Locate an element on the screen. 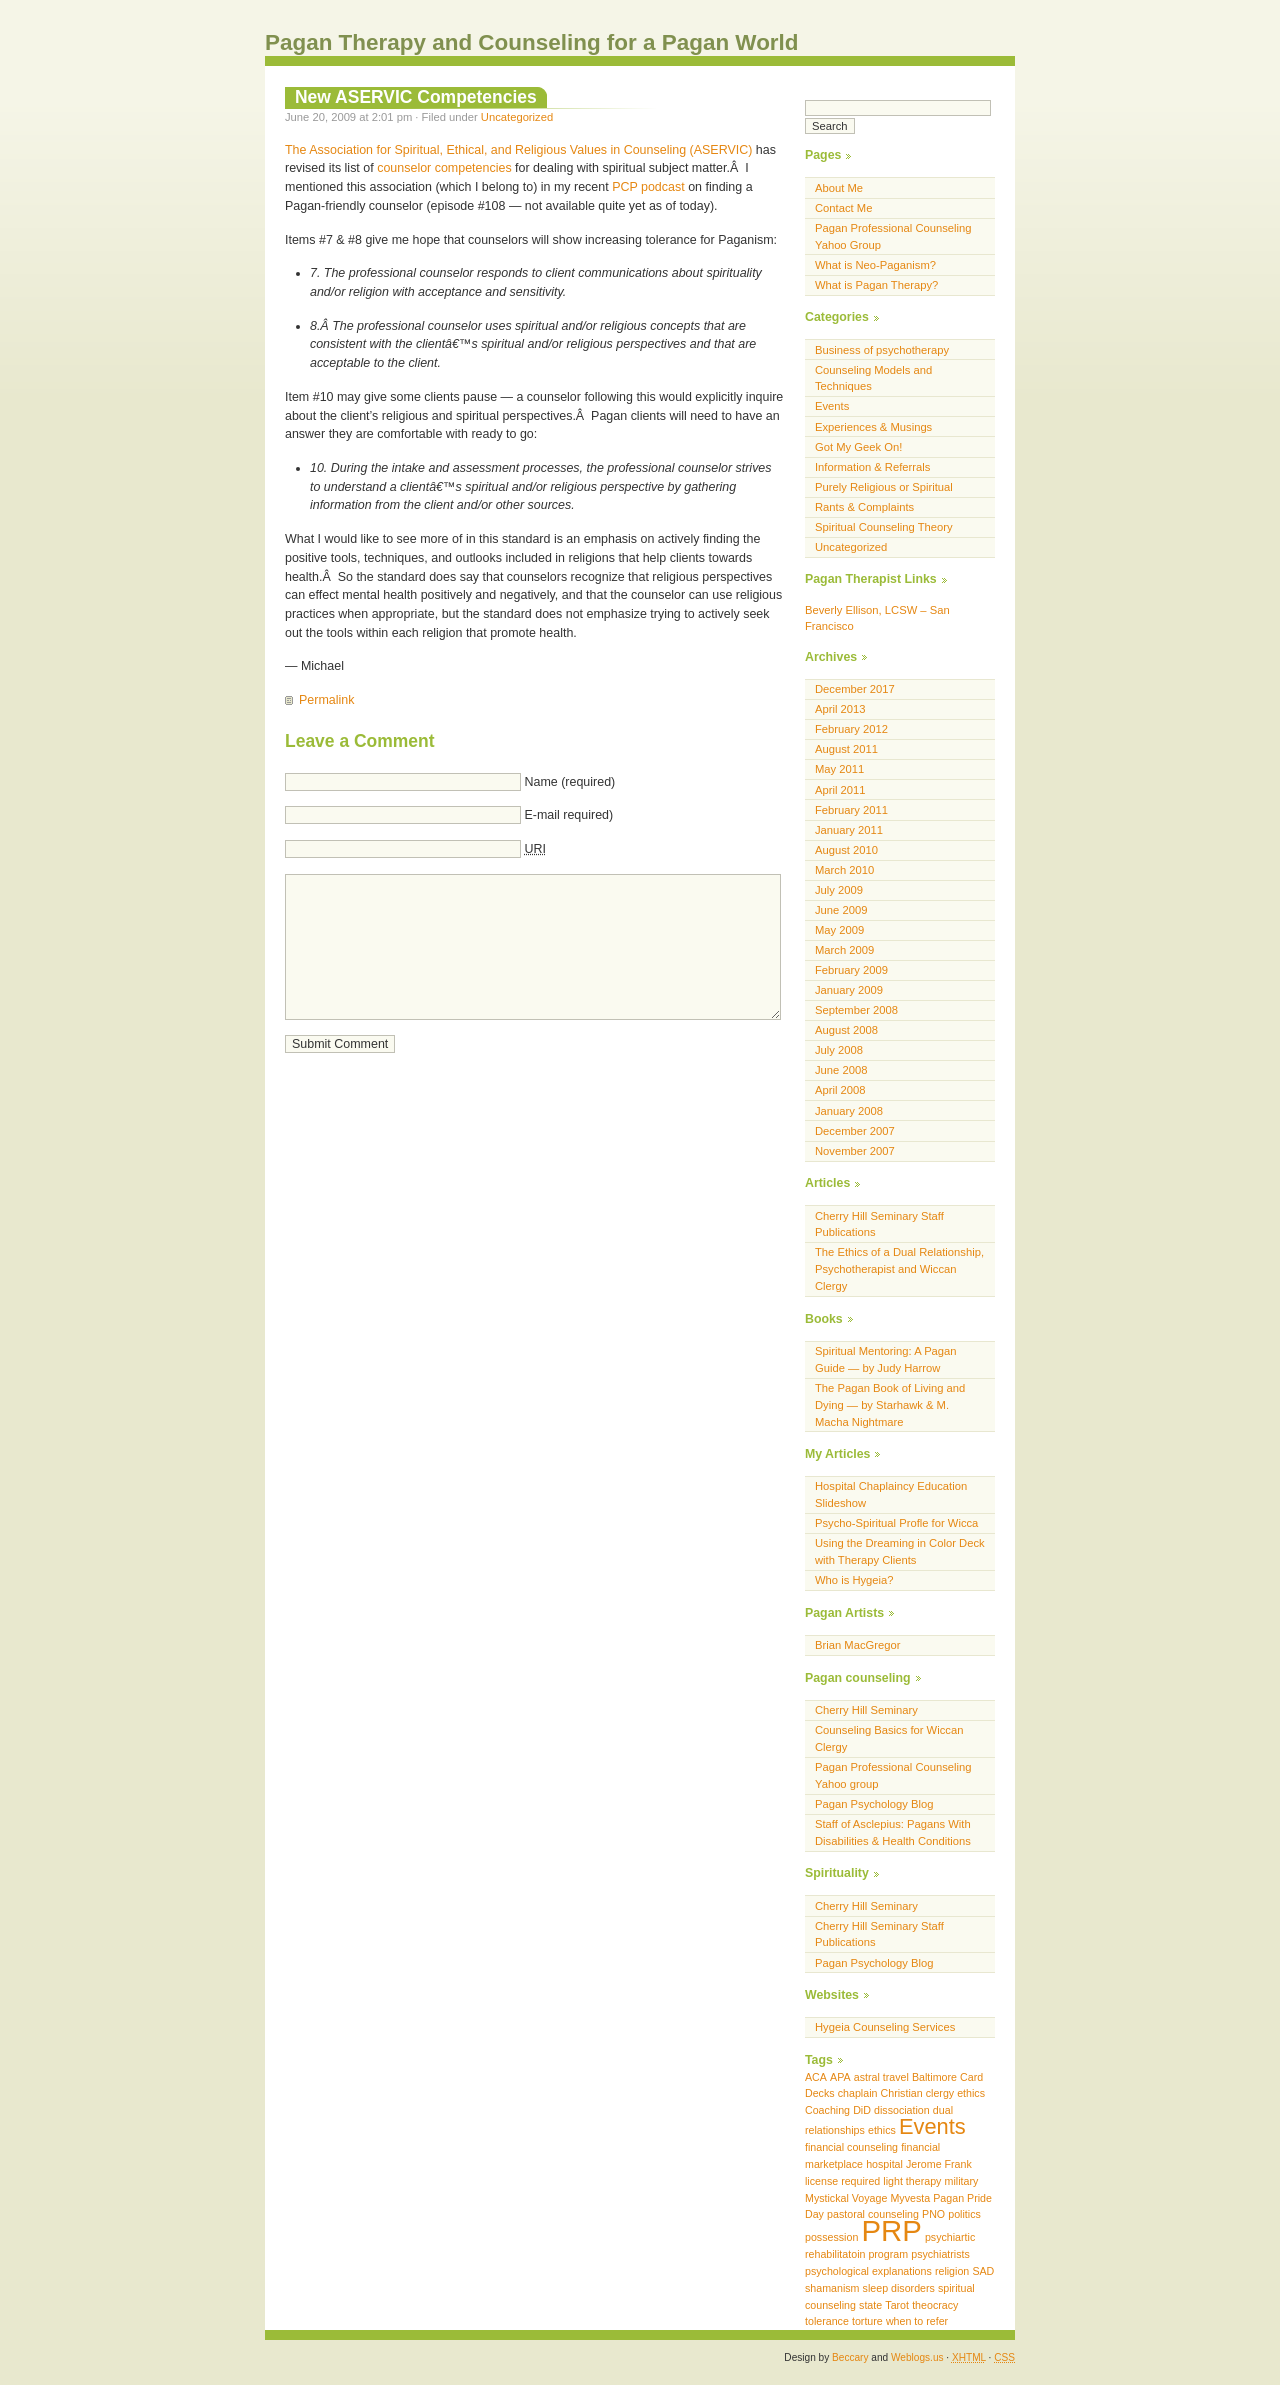 The image size is (1280, 2385). Rants & Complaints is located at coordinates (864, 507).